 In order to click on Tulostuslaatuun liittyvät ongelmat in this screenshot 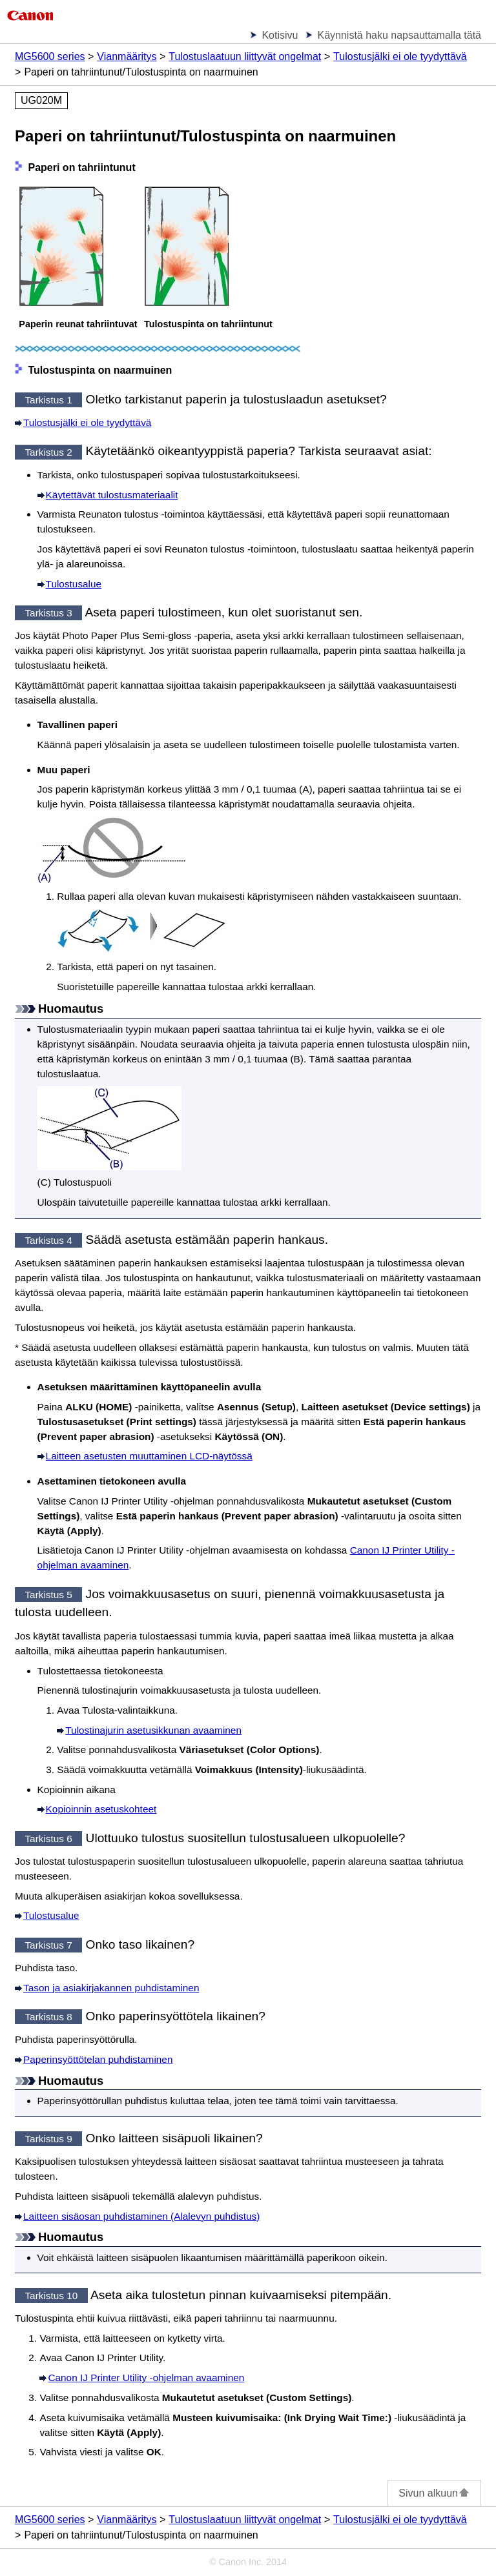, I will do `click(245, 56)`.